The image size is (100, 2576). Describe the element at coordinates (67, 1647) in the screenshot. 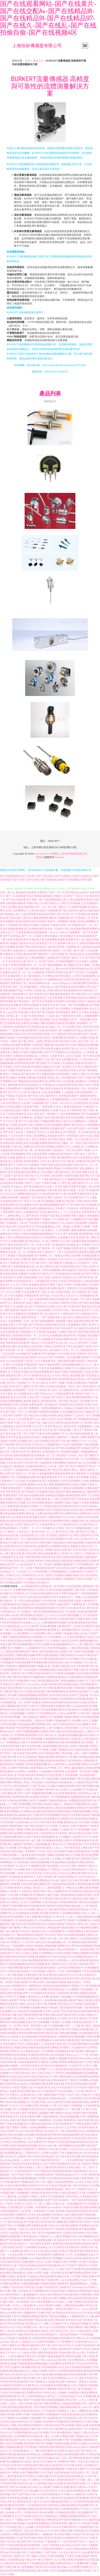

I see `超碰人人摸` at that location.